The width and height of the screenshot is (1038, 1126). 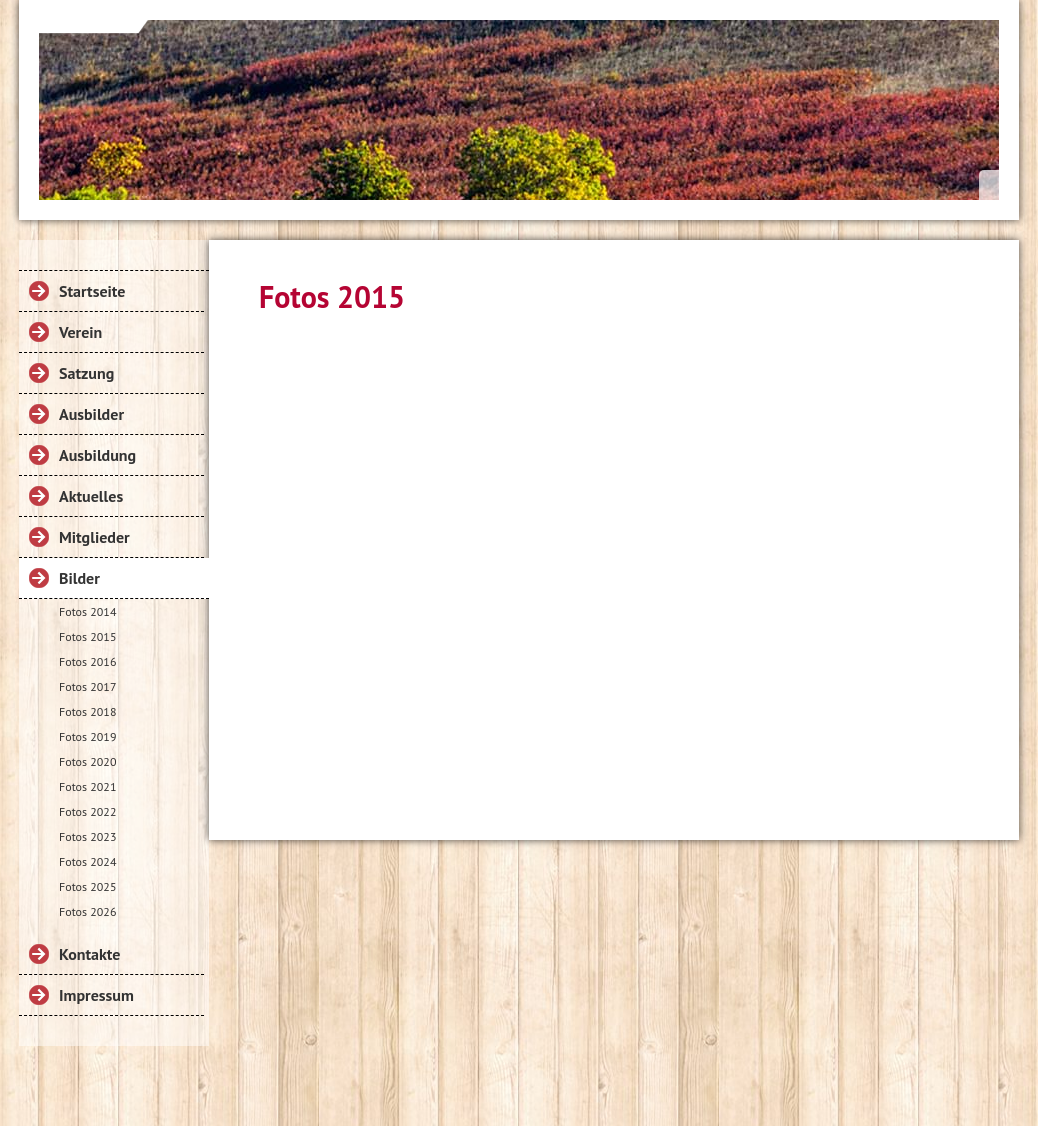 What do you see at coordinates (87, 686) in the screenshot?
I see `Fotos 2017` at bounding box center [87, 686].